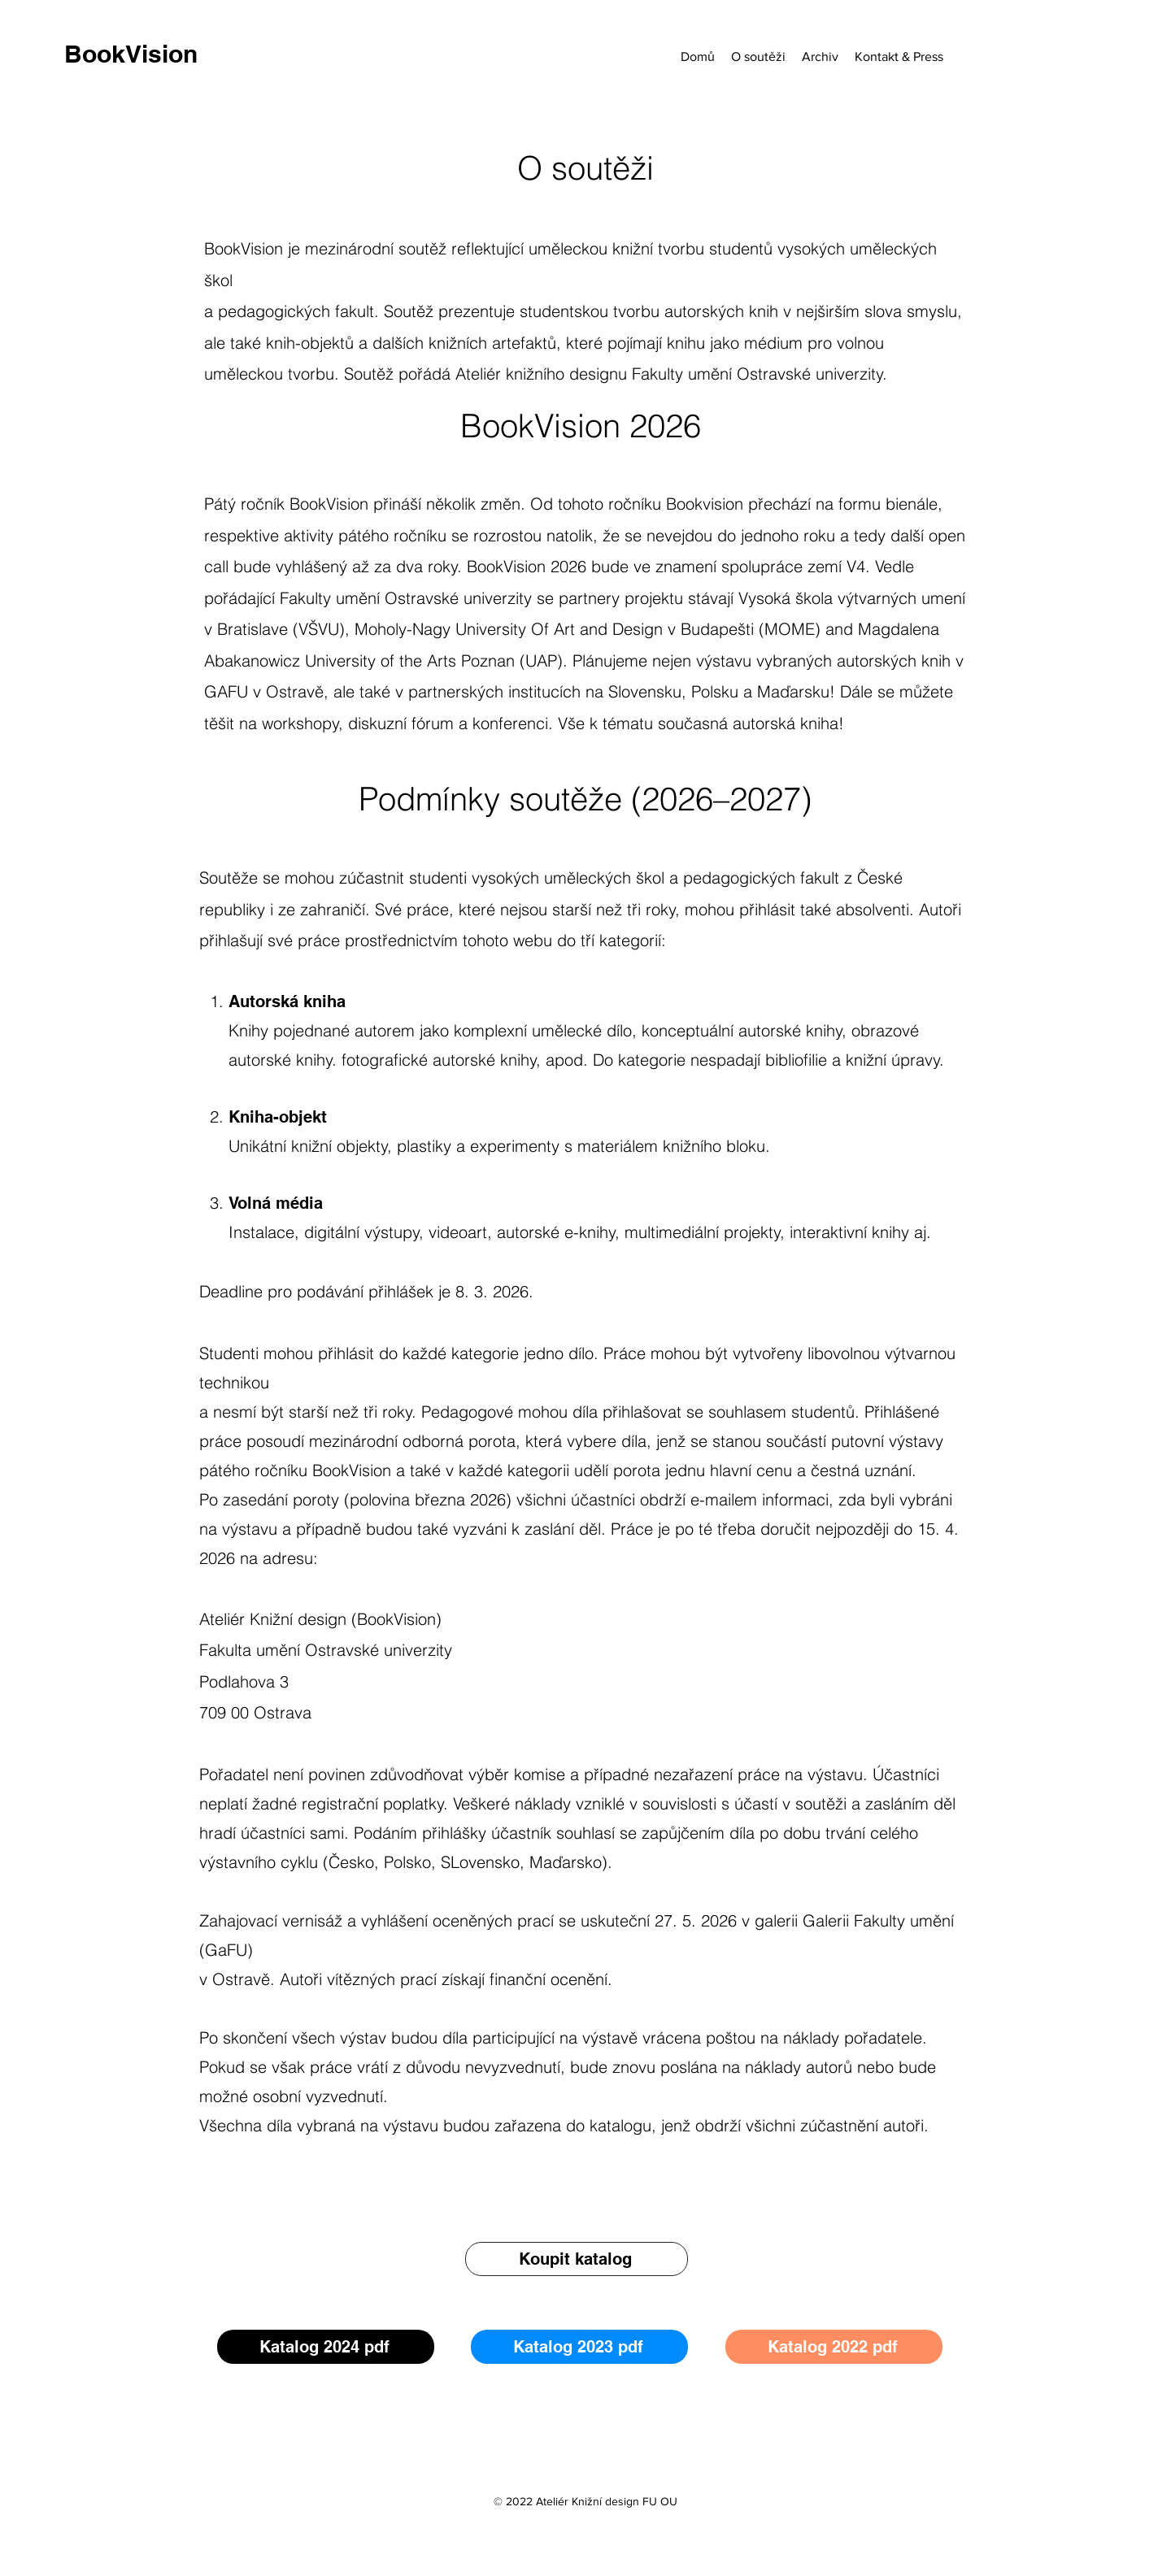 This screenshot has height=2576, width=1171. I want to click on [Katalog 2024 pdf], so click(325, 2347).